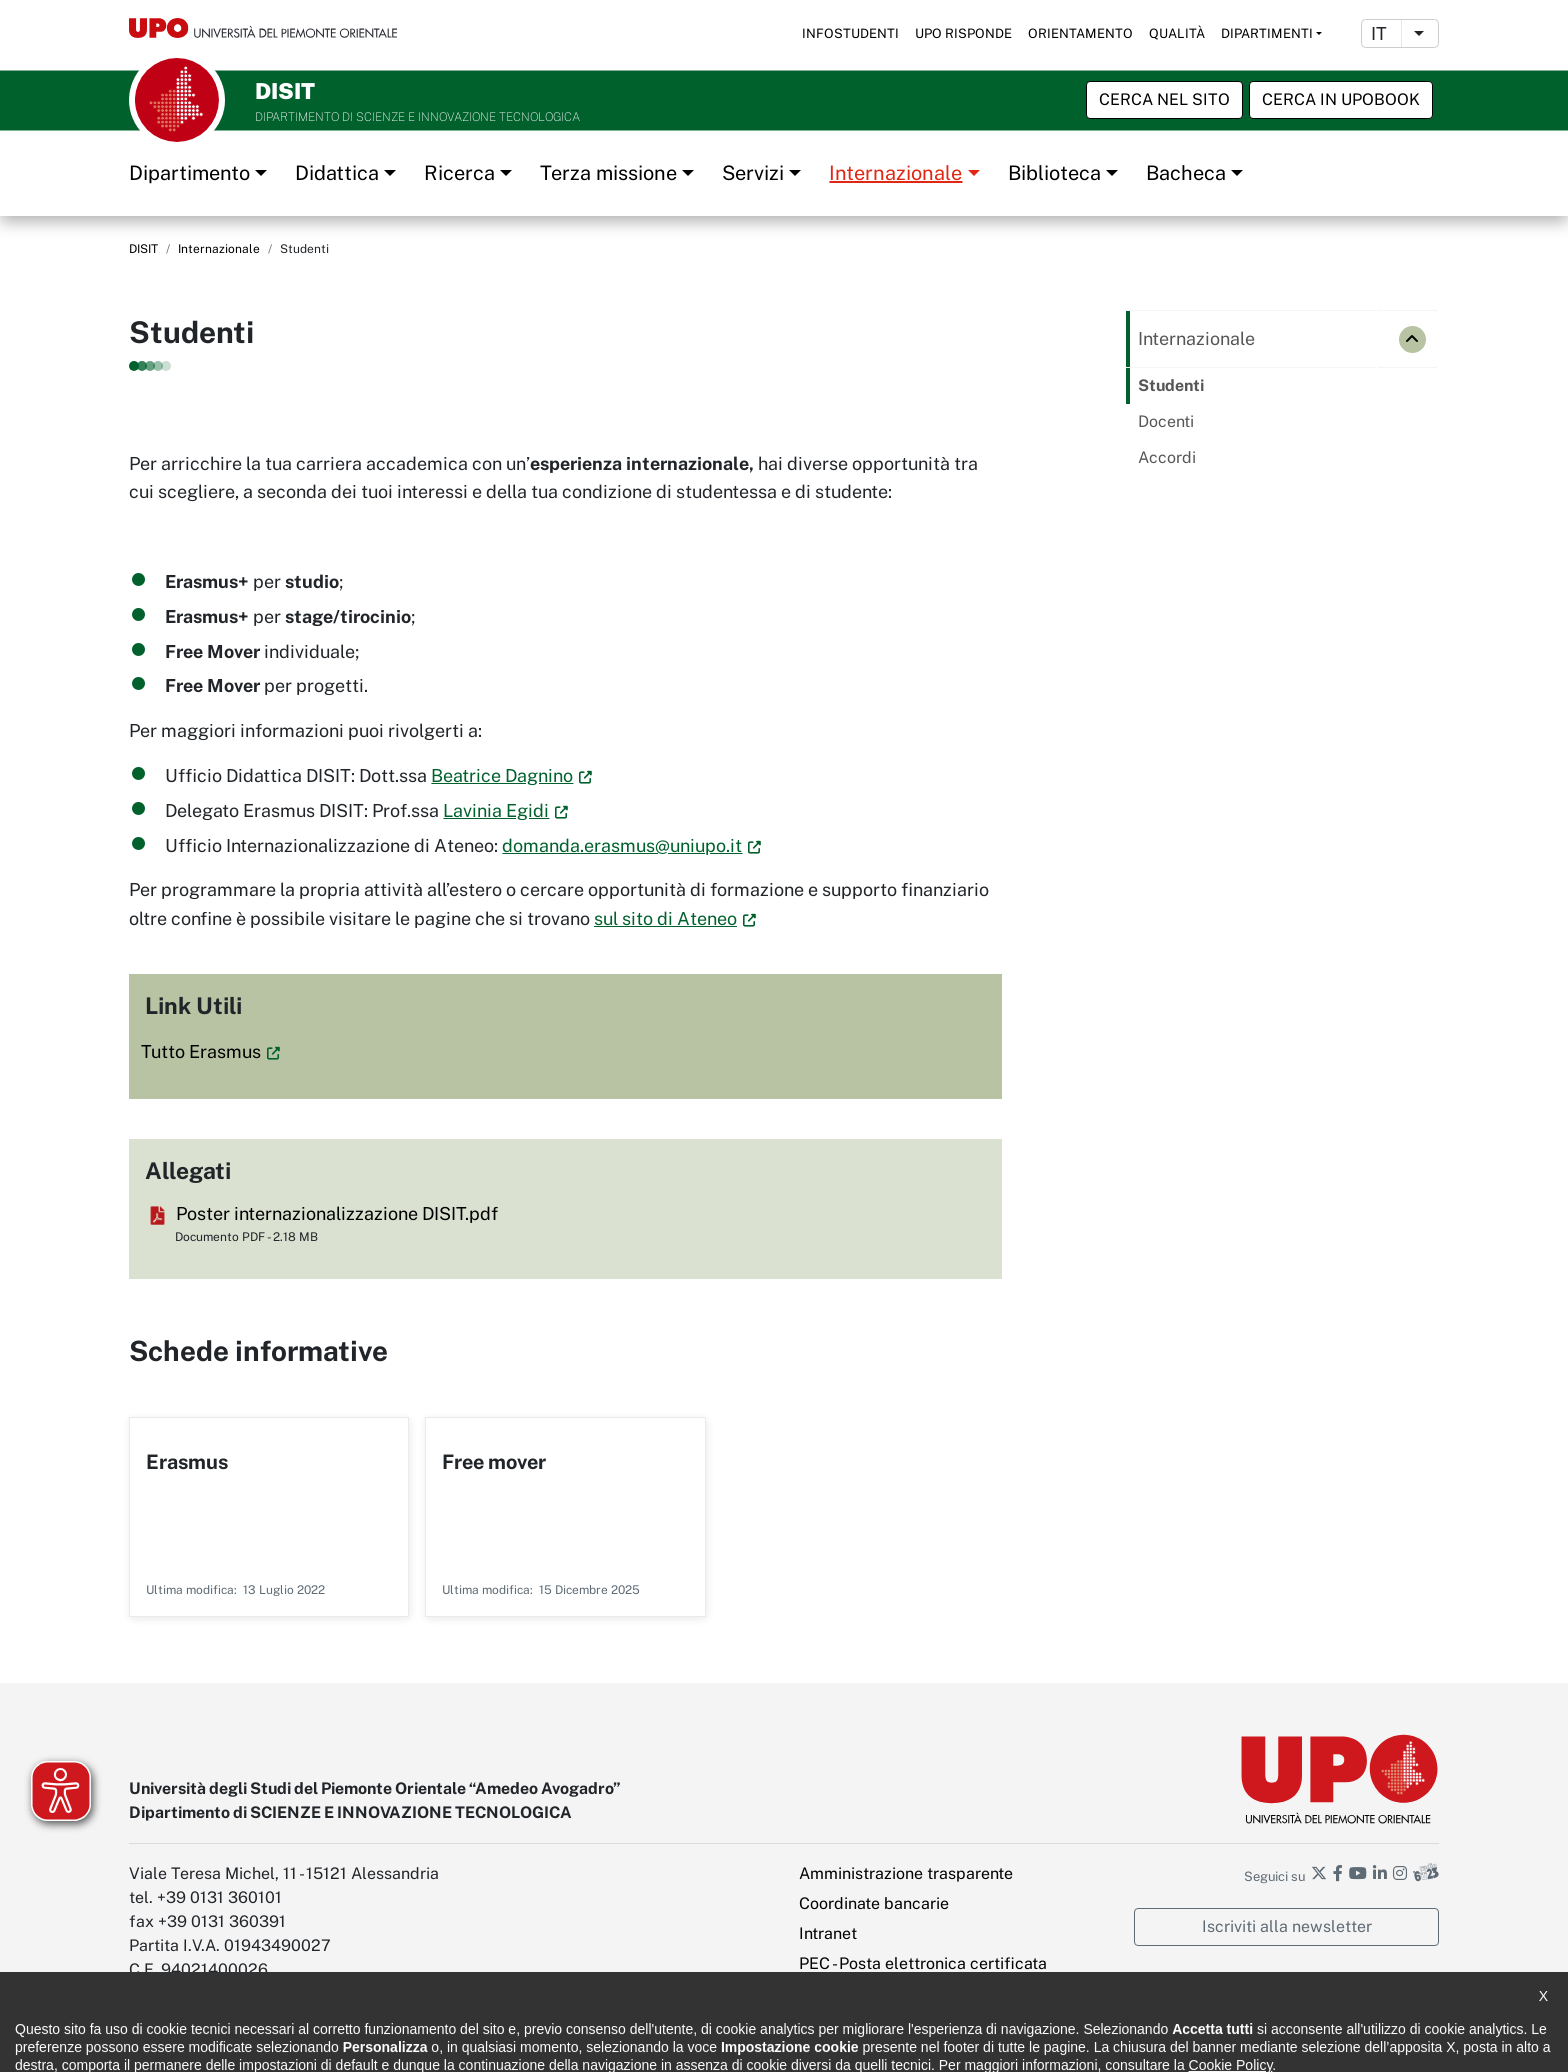 This screenshot has height=2072, width=1568. What do you see at coordinates (1177, 33) in the screenshot?
I see `Qualità` at bounding box center [1177, 33].